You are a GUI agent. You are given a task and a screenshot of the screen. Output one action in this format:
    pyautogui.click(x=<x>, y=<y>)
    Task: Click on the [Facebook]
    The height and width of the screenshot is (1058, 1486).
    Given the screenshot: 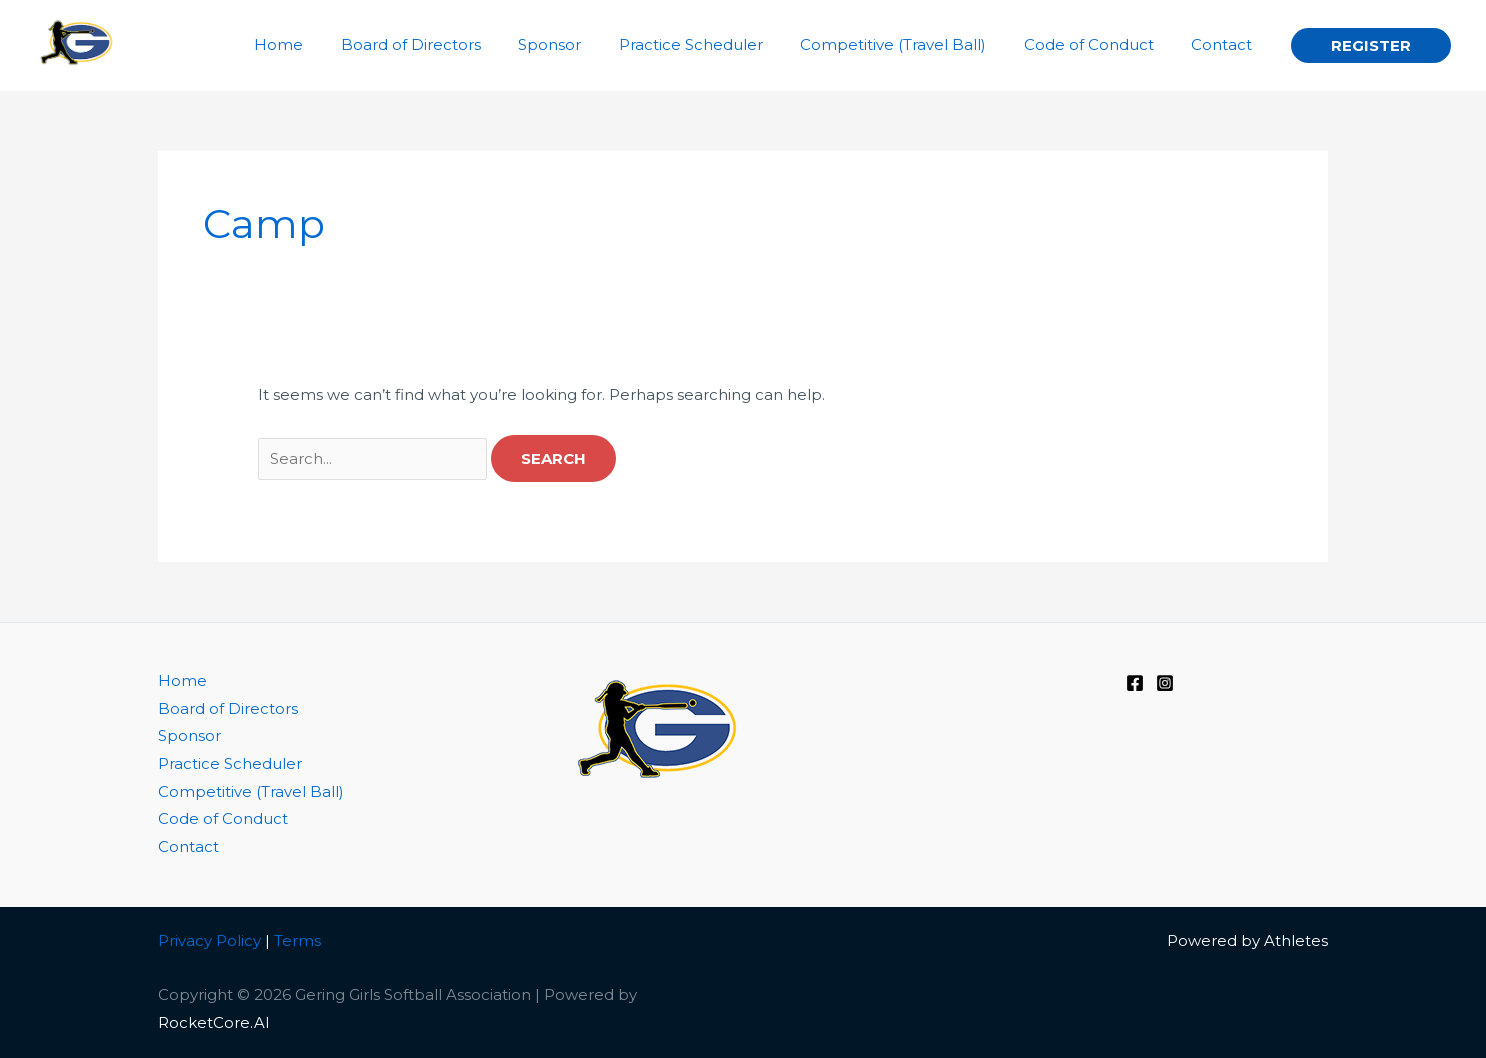 What is the action you would take?
    pyautogui.click(x=1135, y=683)
    